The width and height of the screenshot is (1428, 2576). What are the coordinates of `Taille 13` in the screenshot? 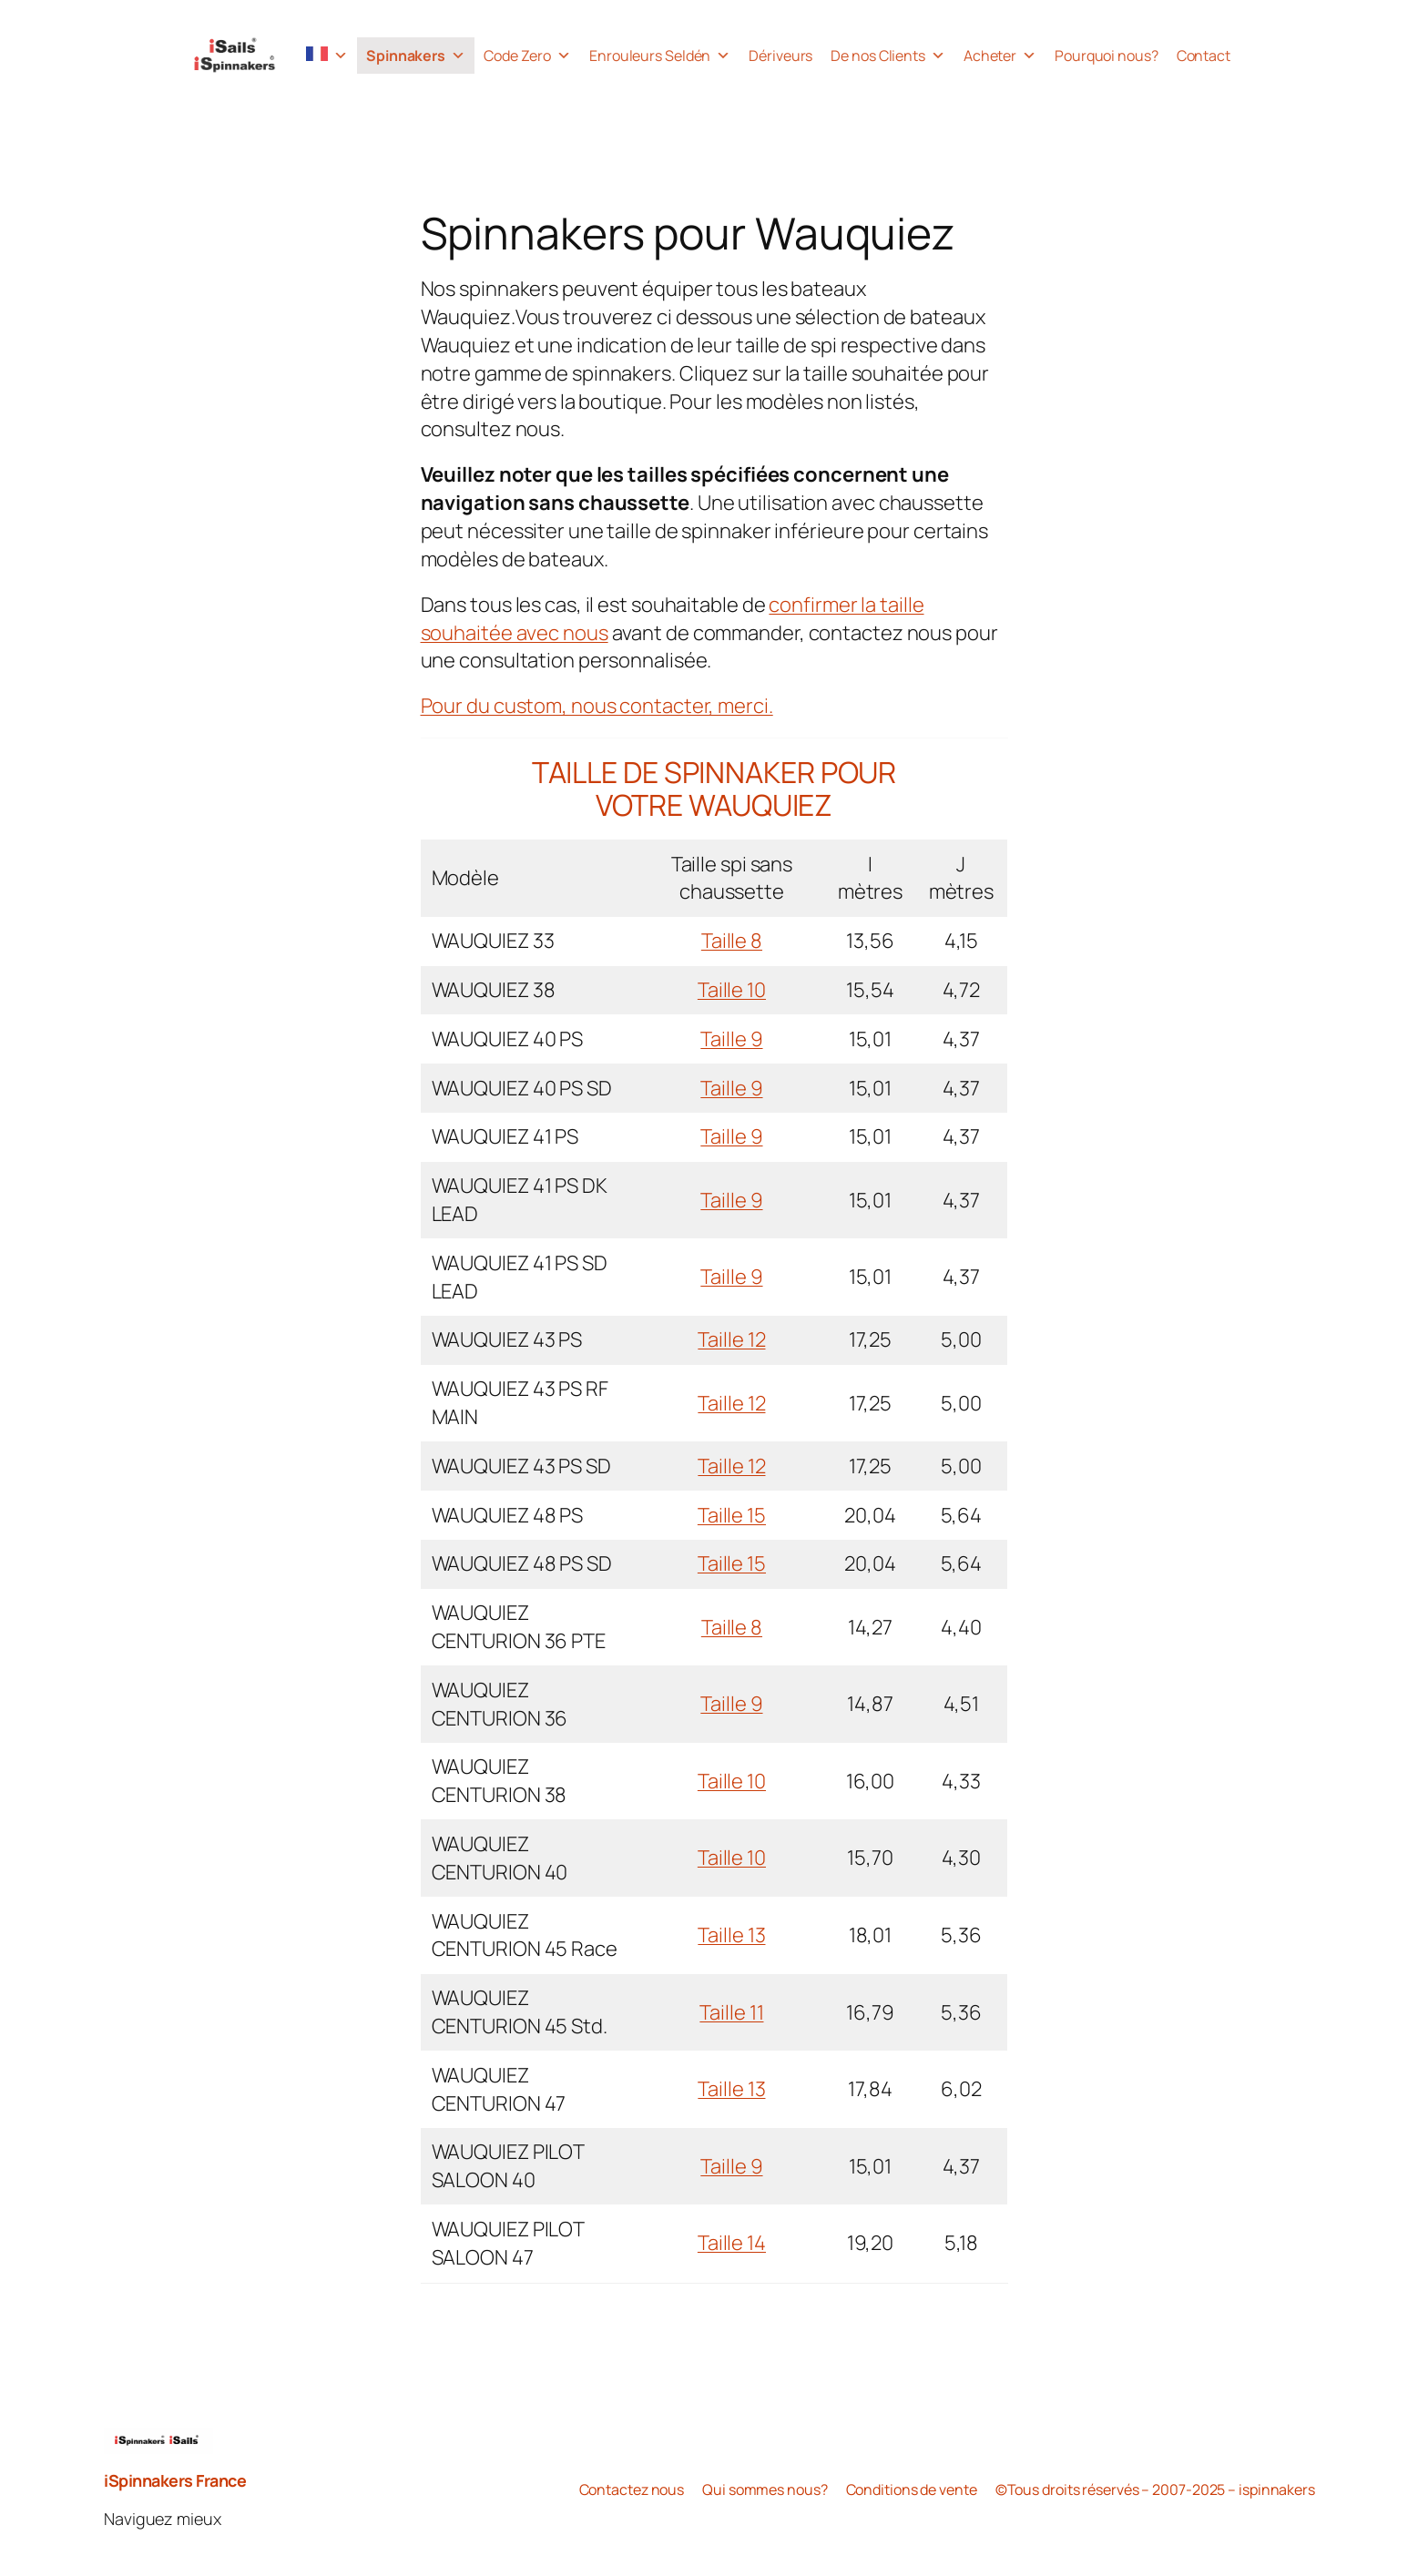 It's located at (731, 1935).